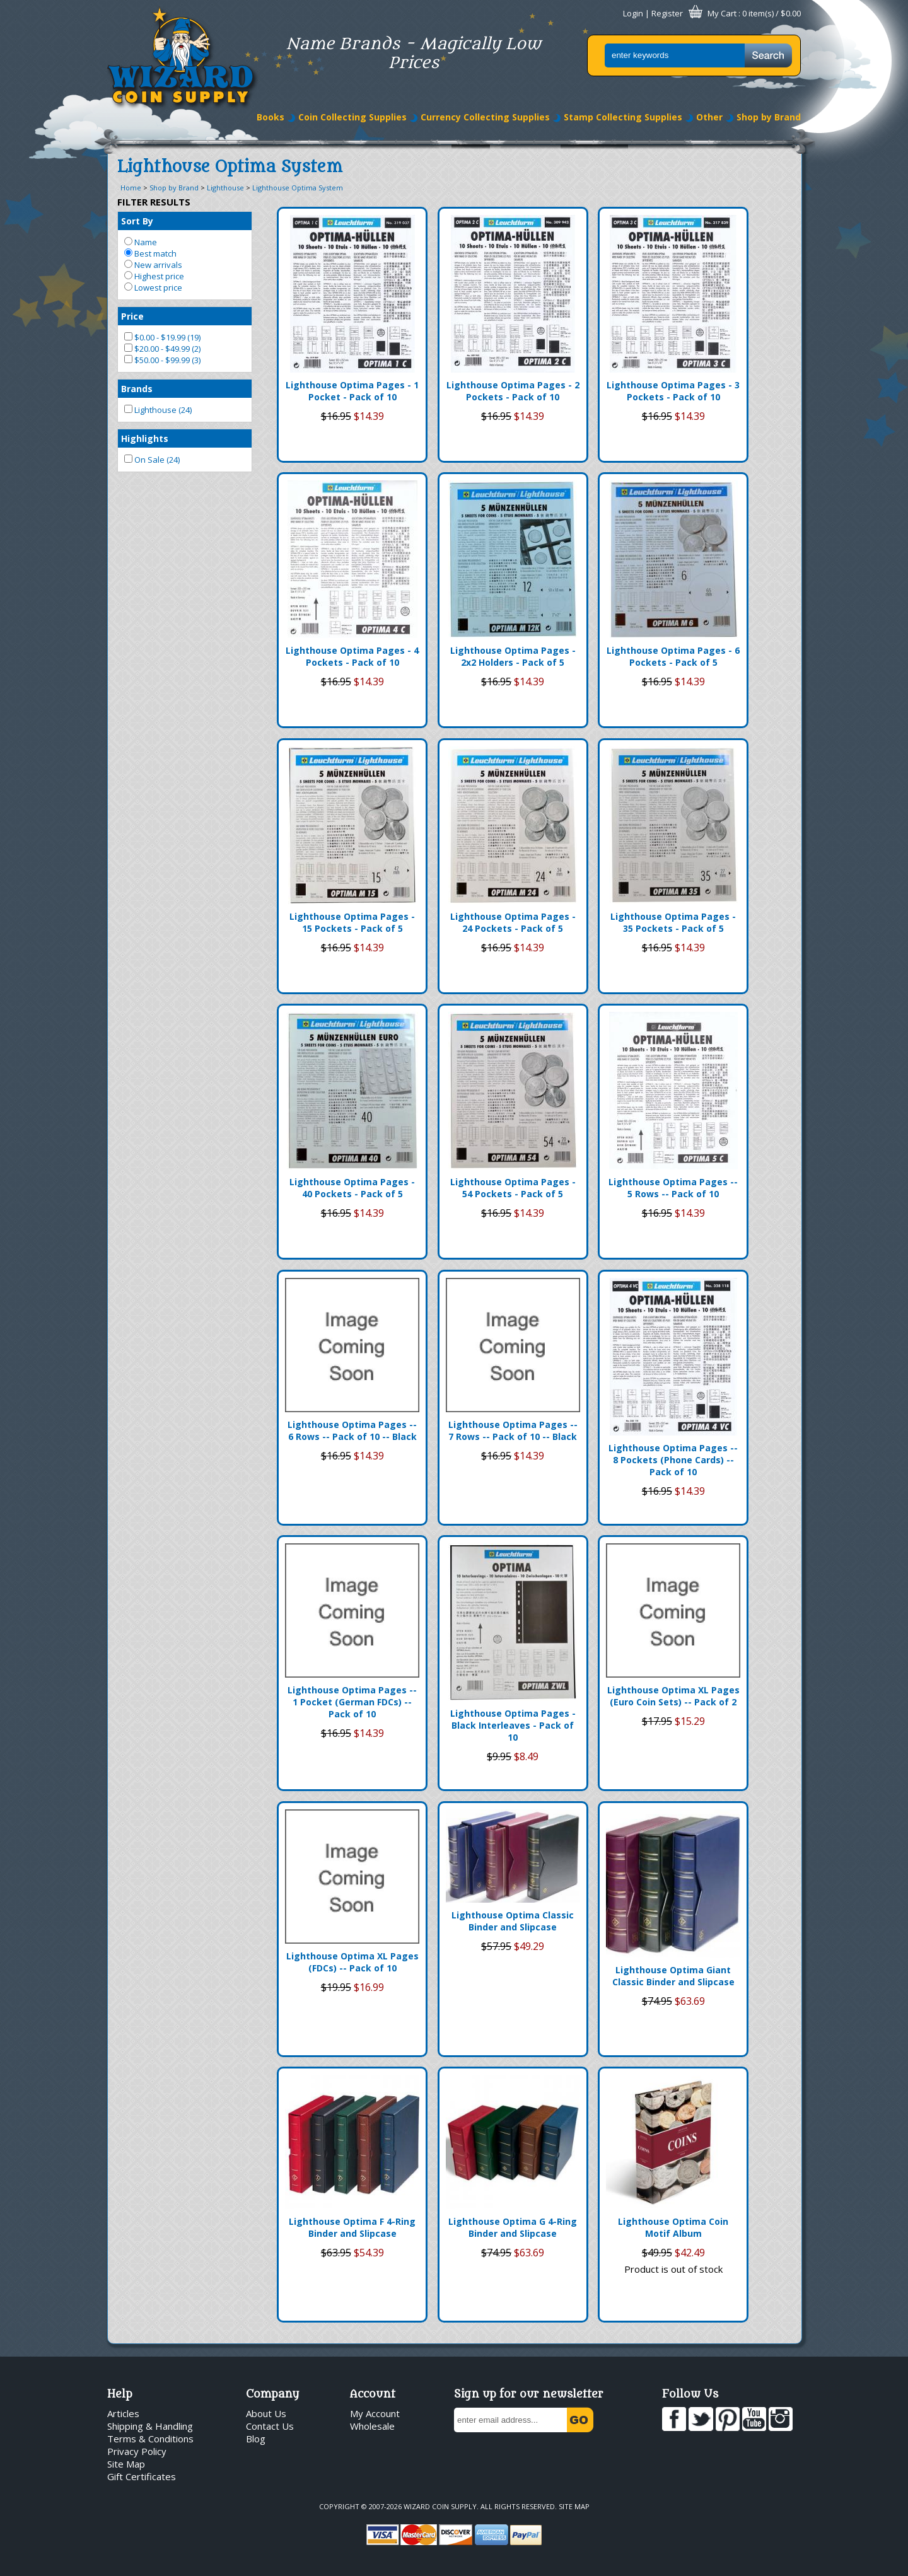 Image resolution: width=908 pixels, height=2576 pixels. Describe the element at coordinates (144, 438) in the screenshot. I see `Highlights` at that location.